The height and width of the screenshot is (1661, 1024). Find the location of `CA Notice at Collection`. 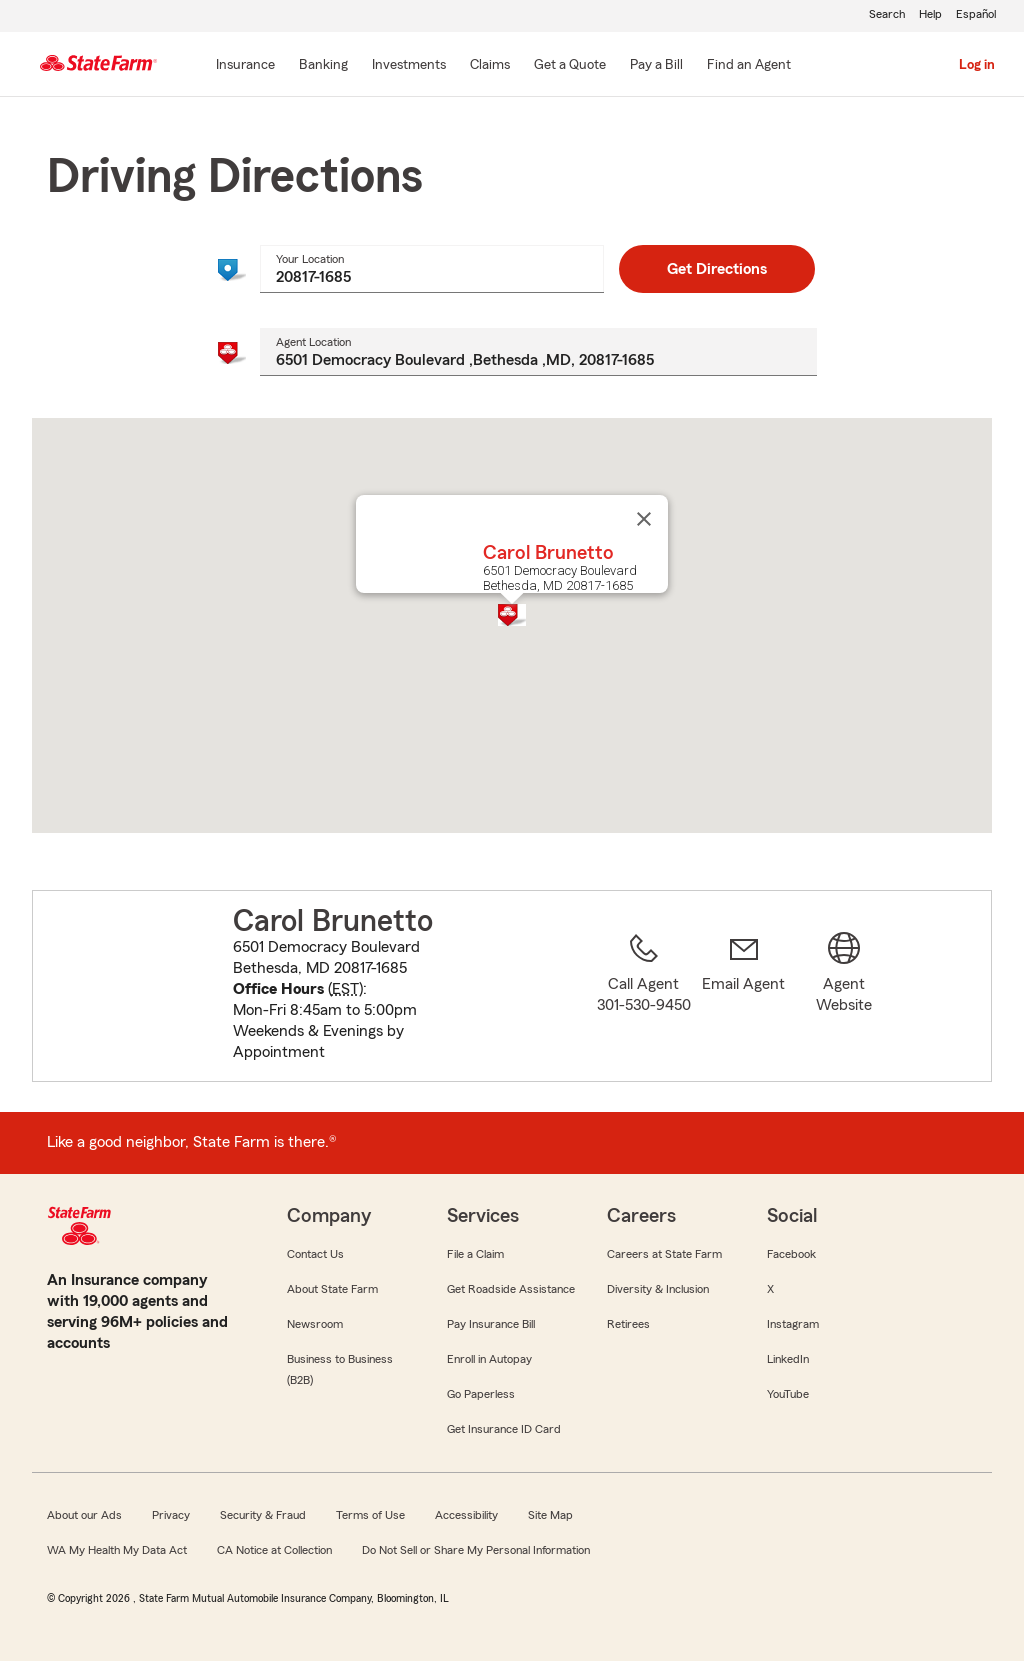

CA Notice at Collection is located at coordinates (274, 1550).